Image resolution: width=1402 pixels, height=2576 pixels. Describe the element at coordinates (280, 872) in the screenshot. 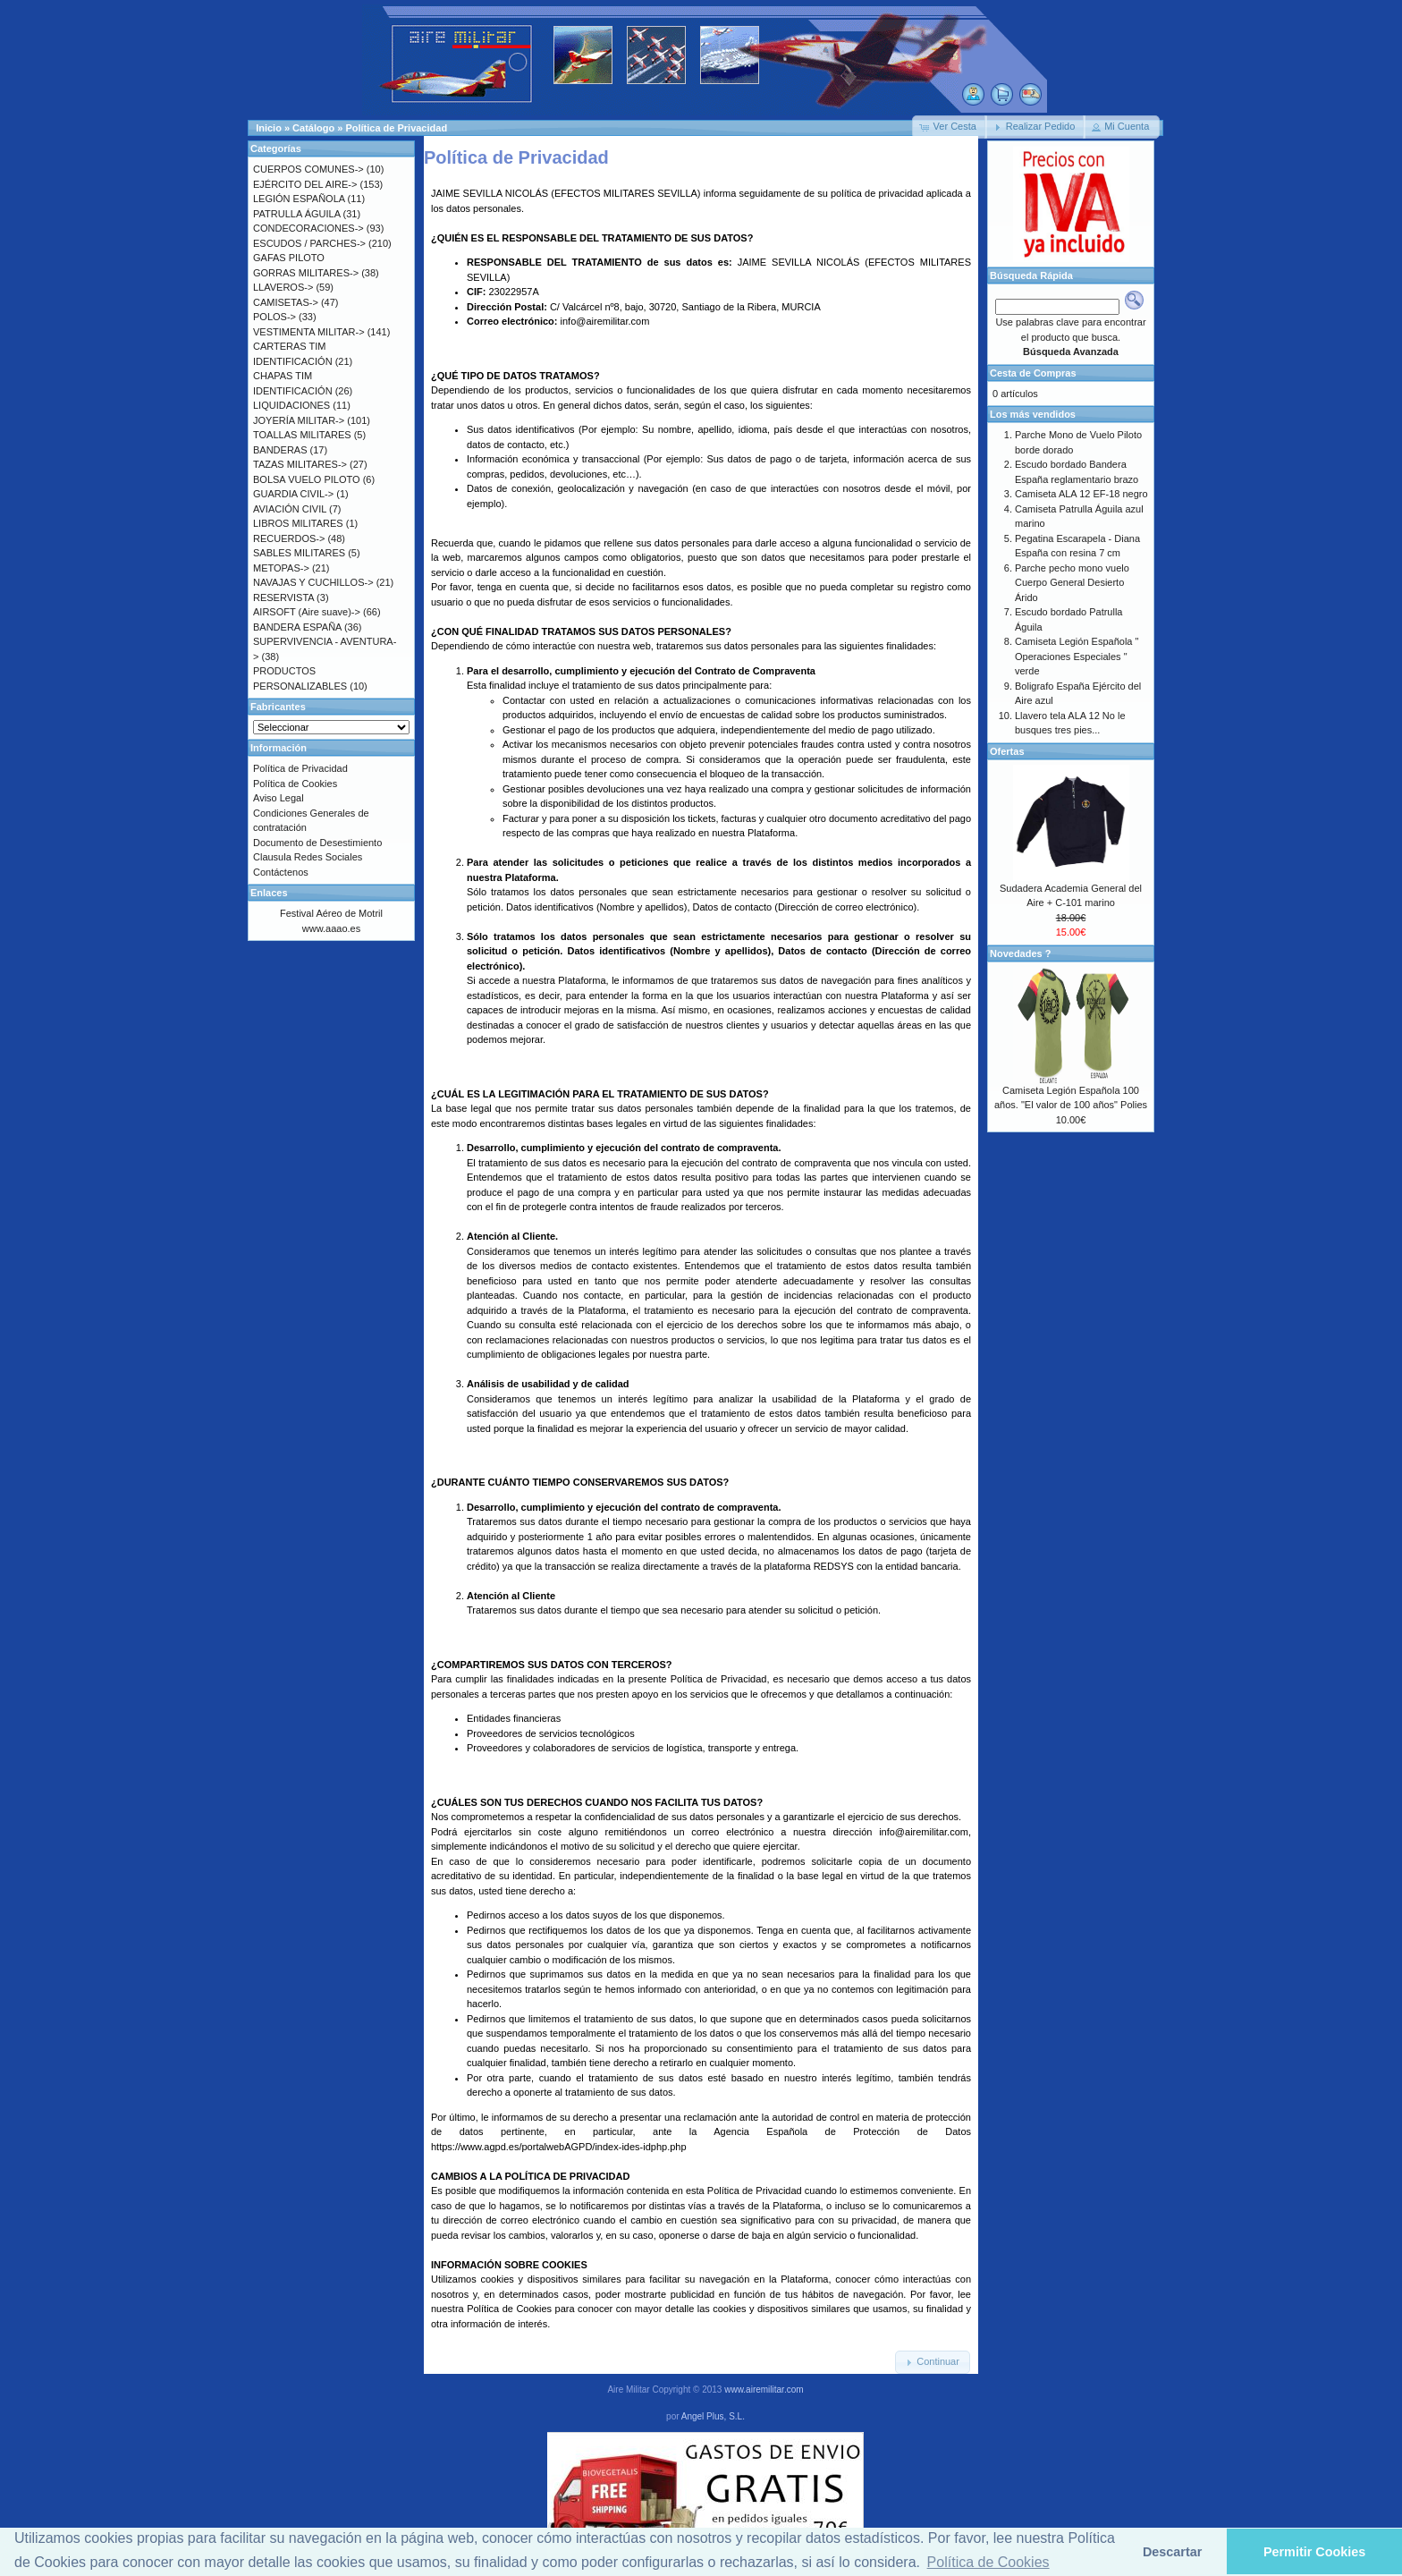

I see `Contáctenos` at that location.